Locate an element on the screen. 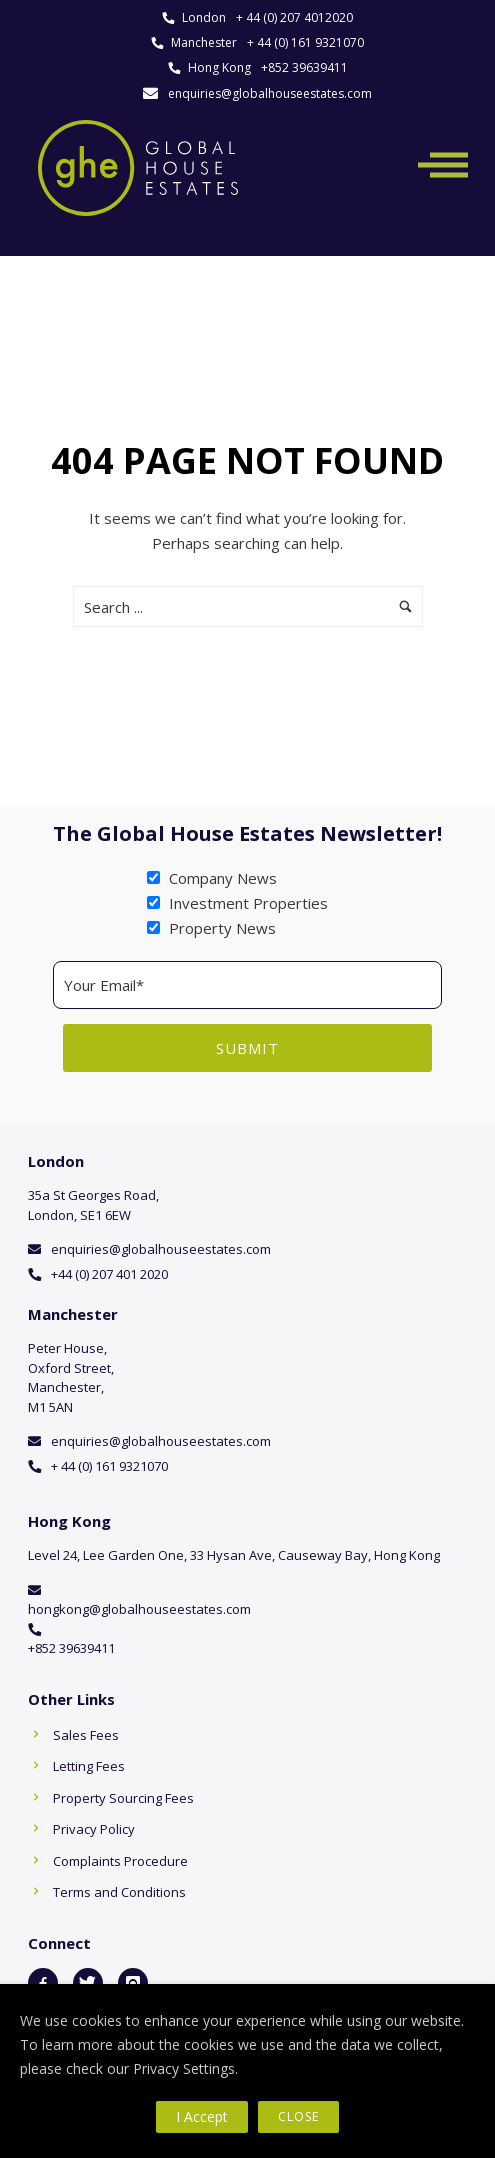 This screenshot has height=2158, width=495. +852 39639411 is located at coordinates (304, 67).